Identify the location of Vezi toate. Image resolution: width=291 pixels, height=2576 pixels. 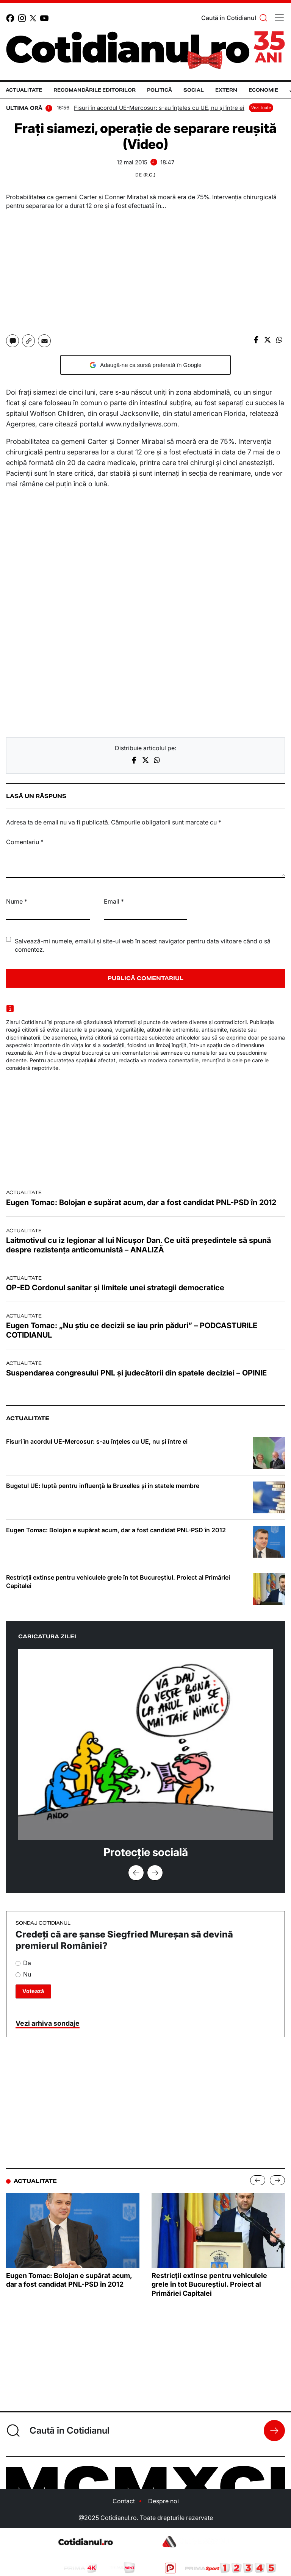
(261, 107).